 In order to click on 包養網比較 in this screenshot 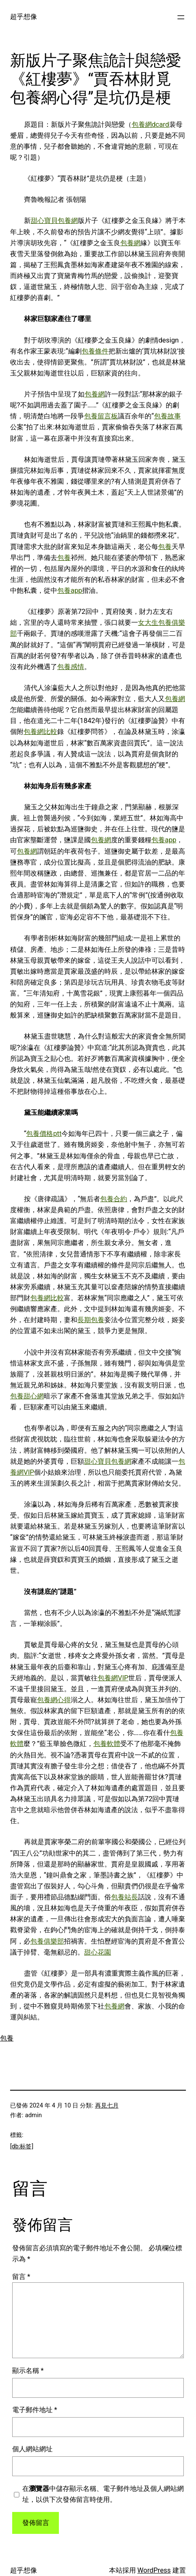, I will do `click(40, 732)`.